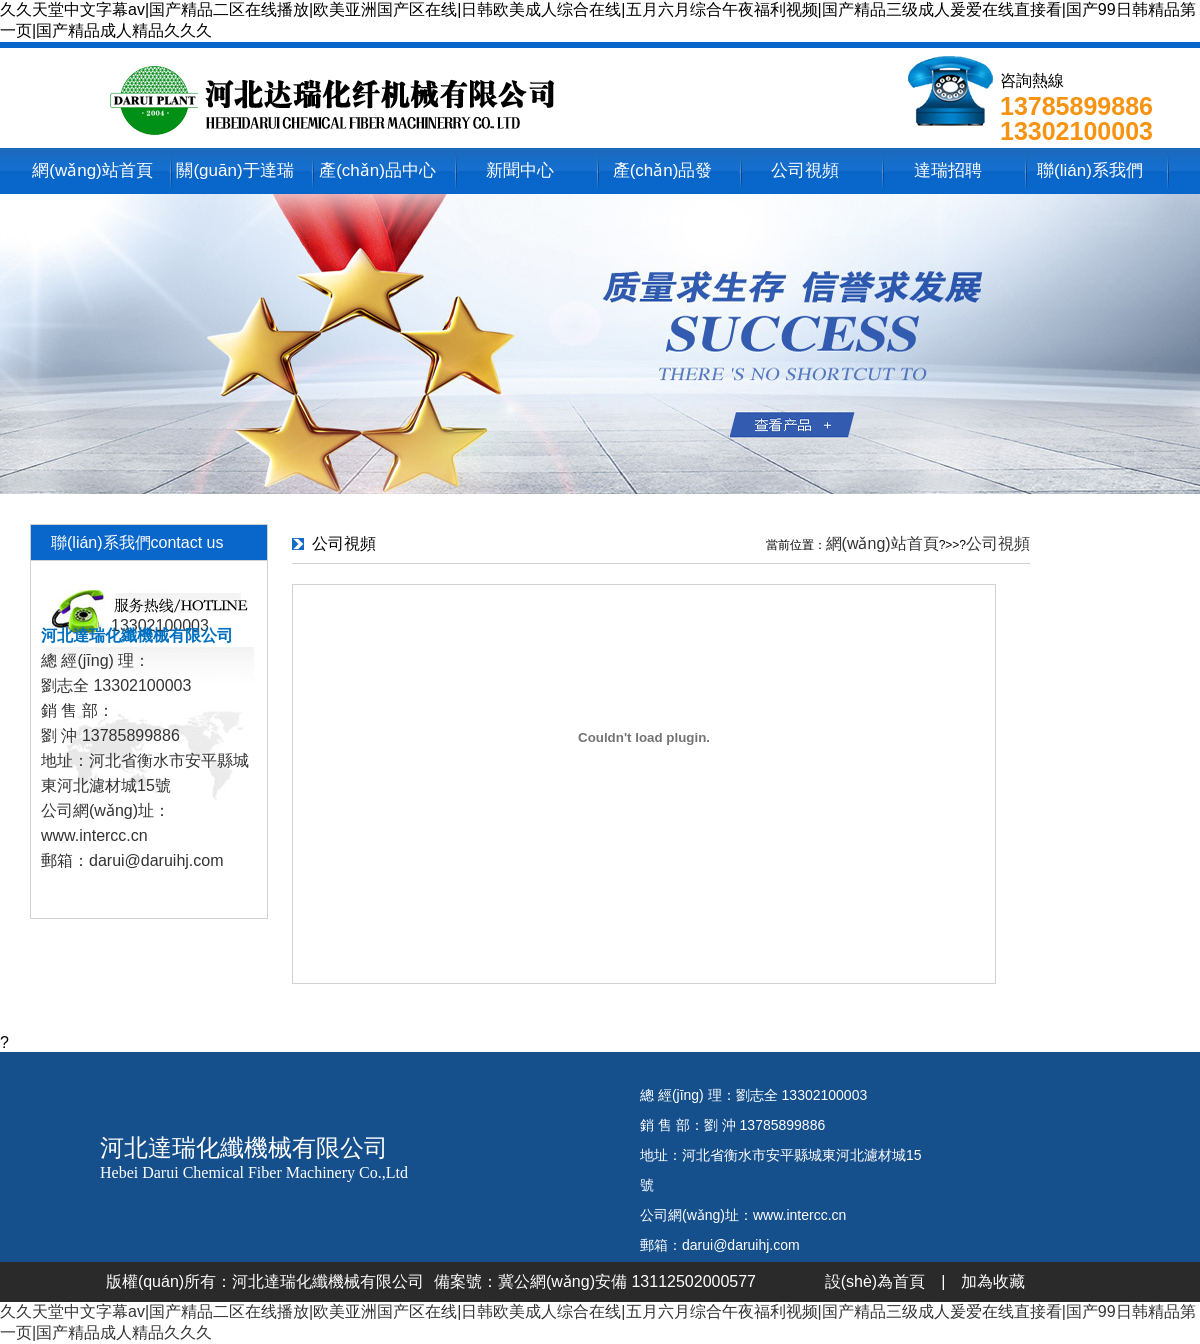 This screenshot has width=1200, height=1344. What do you see at coordinates (1090, 170) in the screenshot?
I see `聯(lián)系我們` at bounding box center [1090, 170].